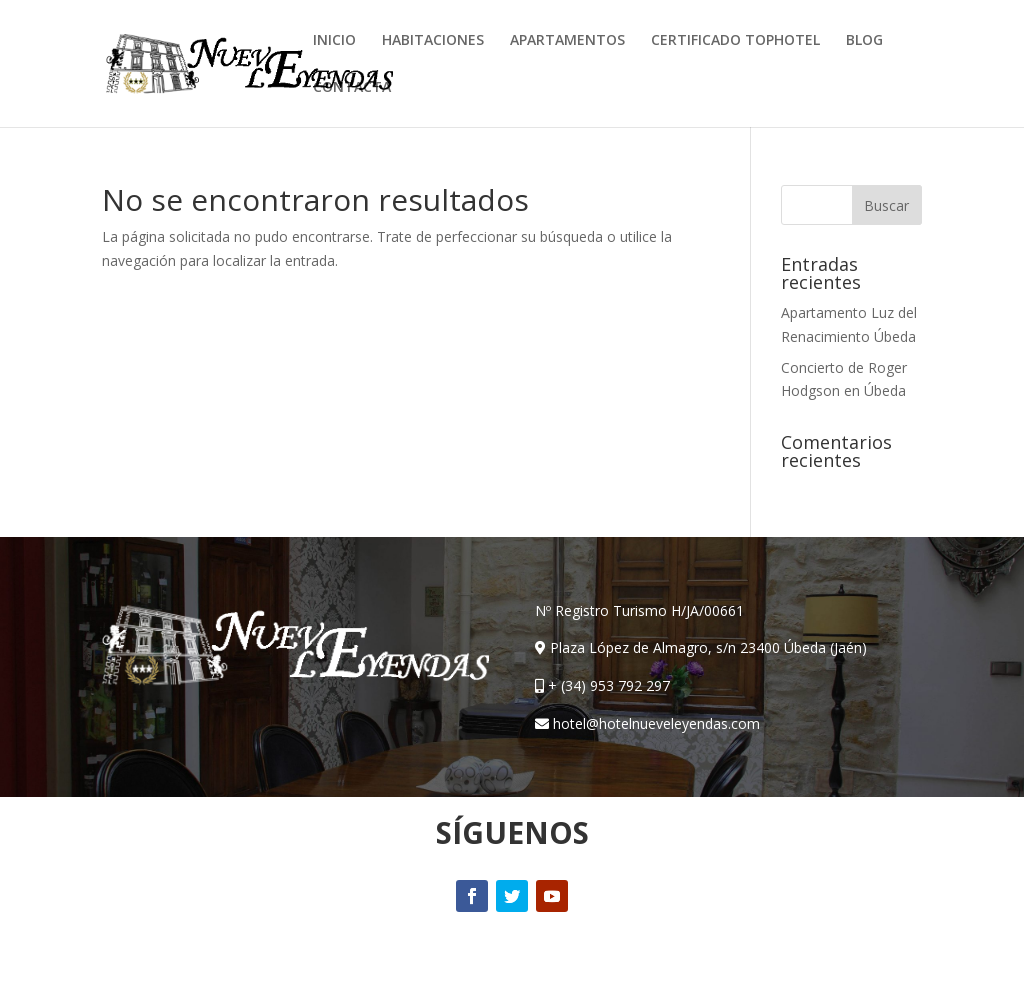  What do you see at coordinates (864, 41) in the screenshot?
I see `BLOG` at bounding box center [864, 41].